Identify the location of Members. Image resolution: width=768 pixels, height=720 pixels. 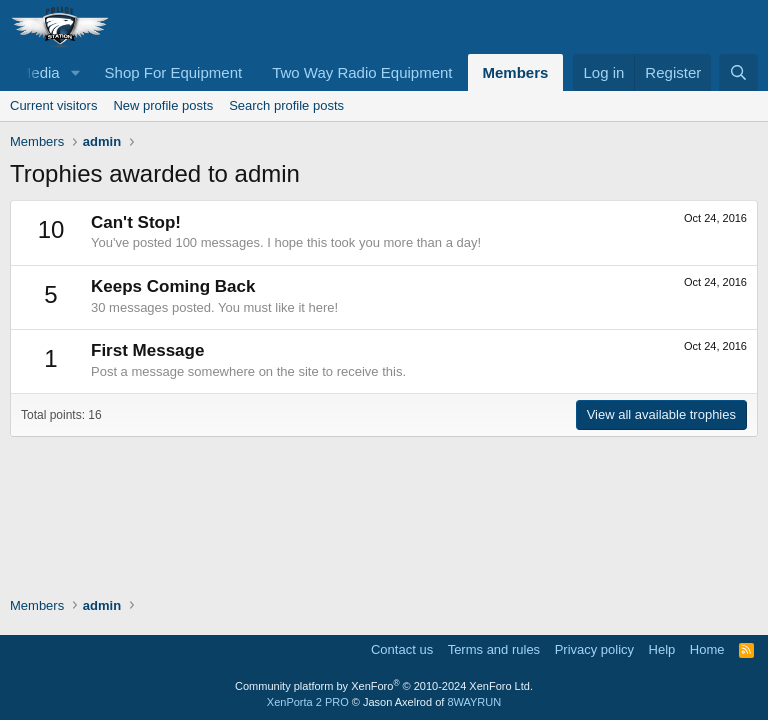
(516, 72).